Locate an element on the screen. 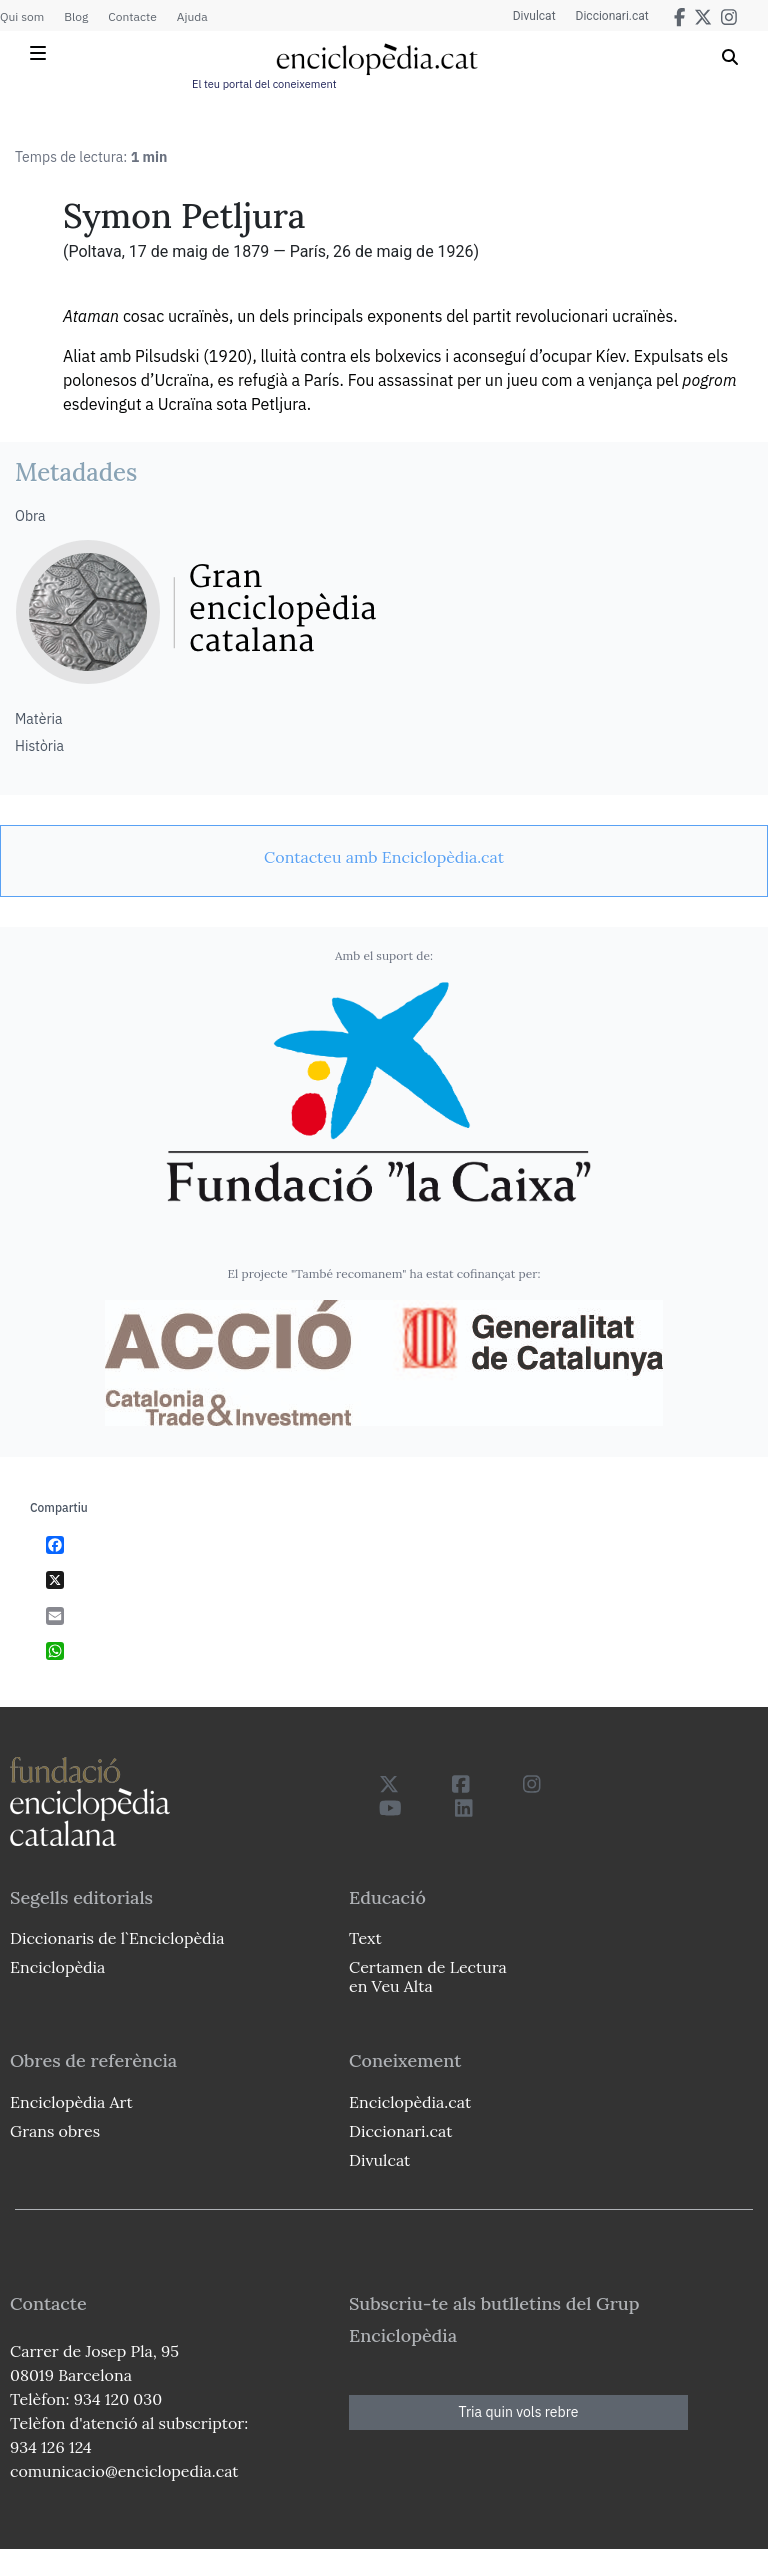  Ajuda is located at coordinates (192, 16).